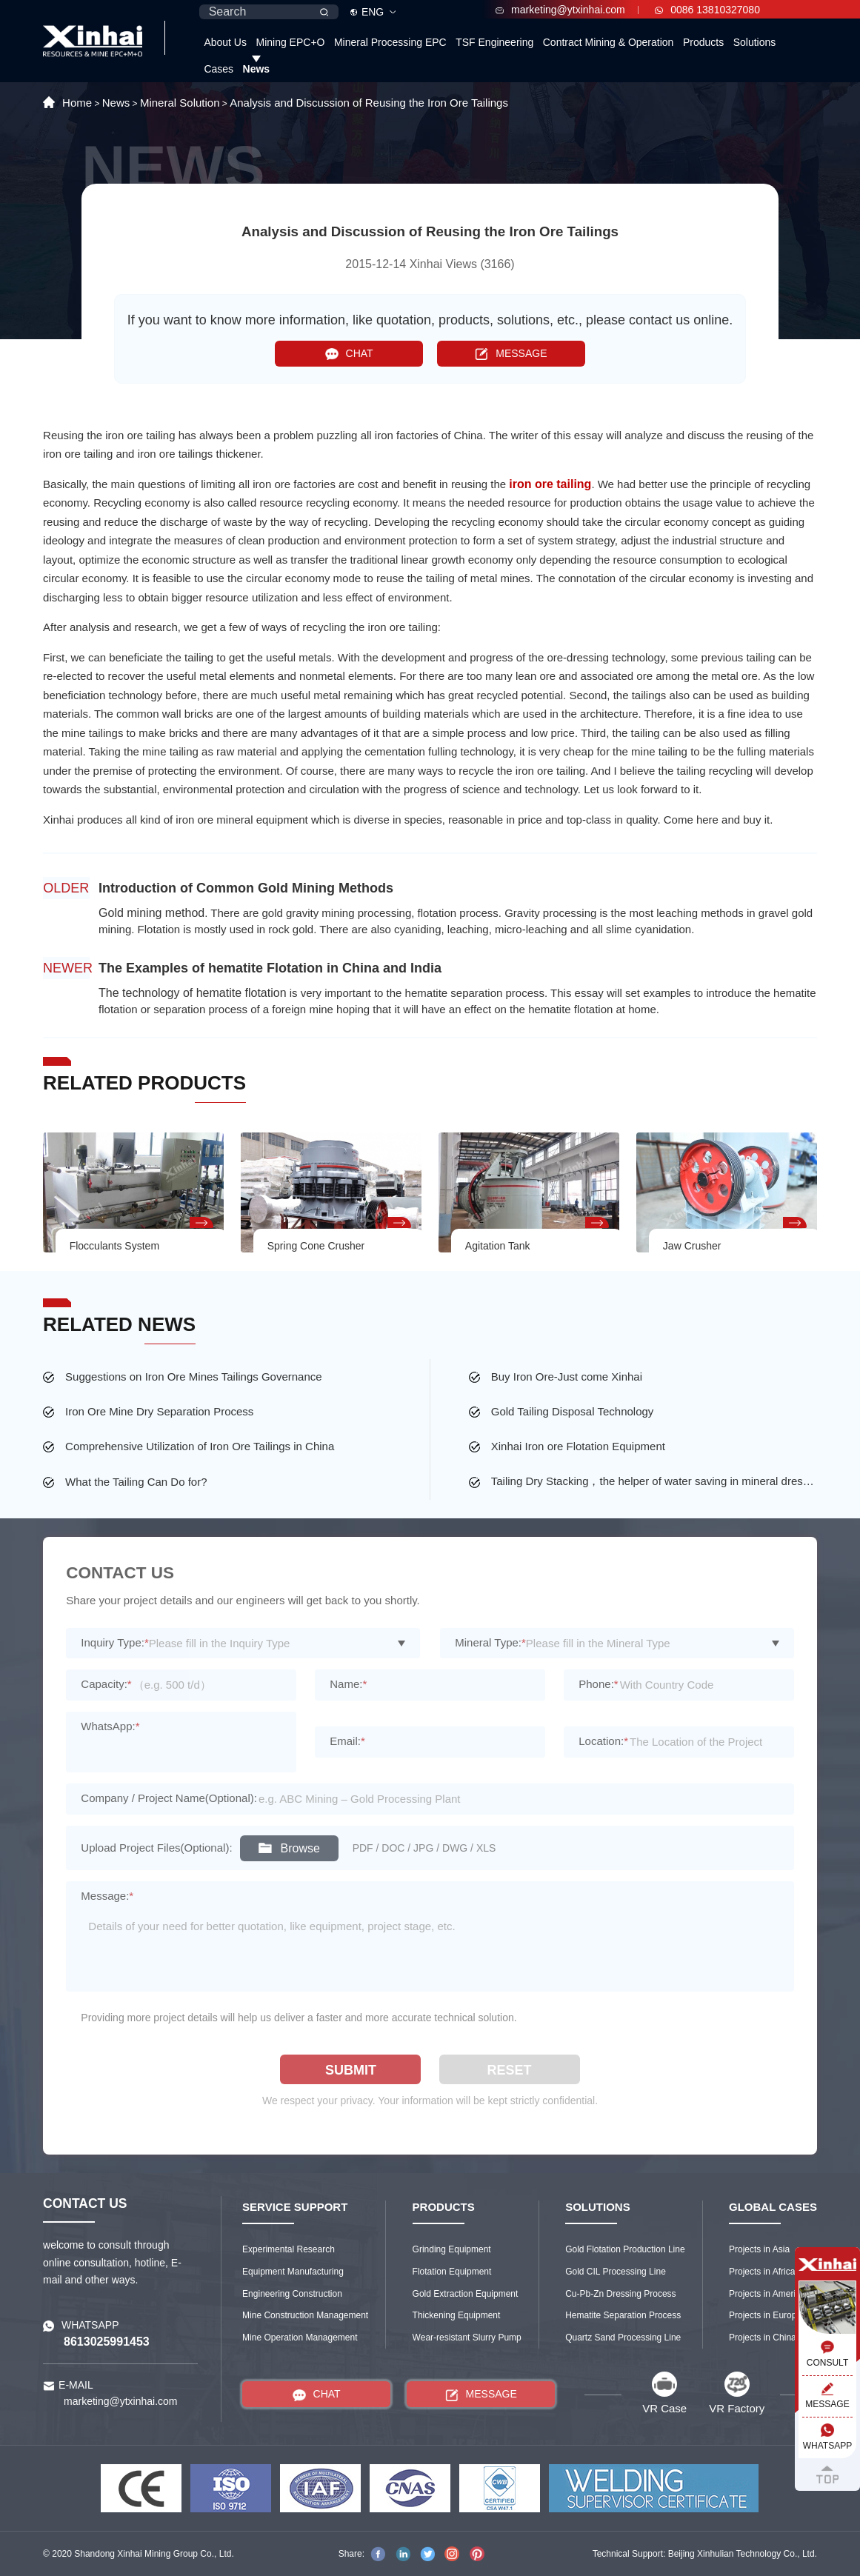  I want to click on Gold Extraction Equipment, so click(466, 2294).